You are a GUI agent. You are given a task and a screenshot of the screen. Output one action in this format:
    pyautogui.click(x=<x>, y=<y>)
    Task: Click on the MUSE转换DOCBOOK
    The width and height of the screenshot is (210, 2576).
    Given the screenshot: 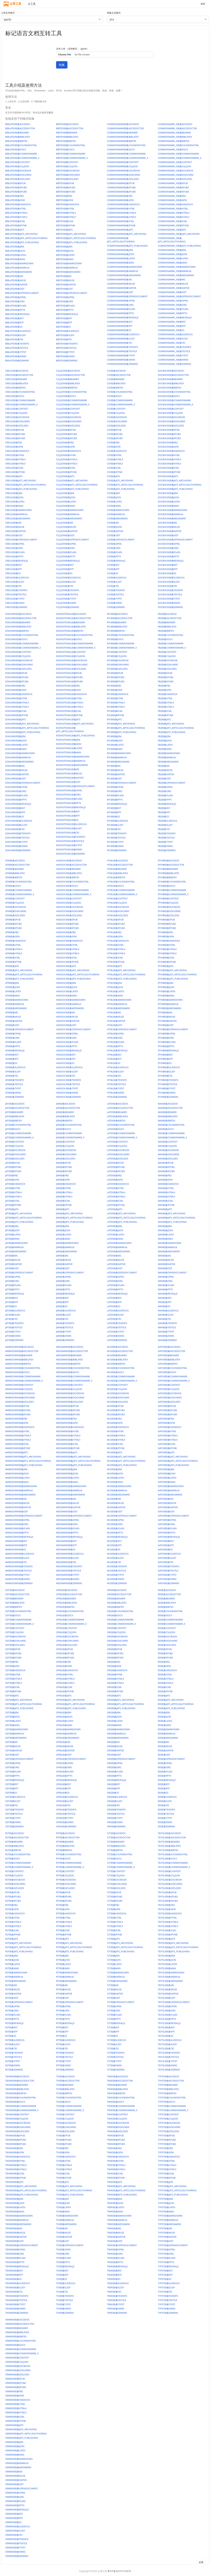 What is the action you would take?
    pyautogui.click(x=118, y=1393)
    